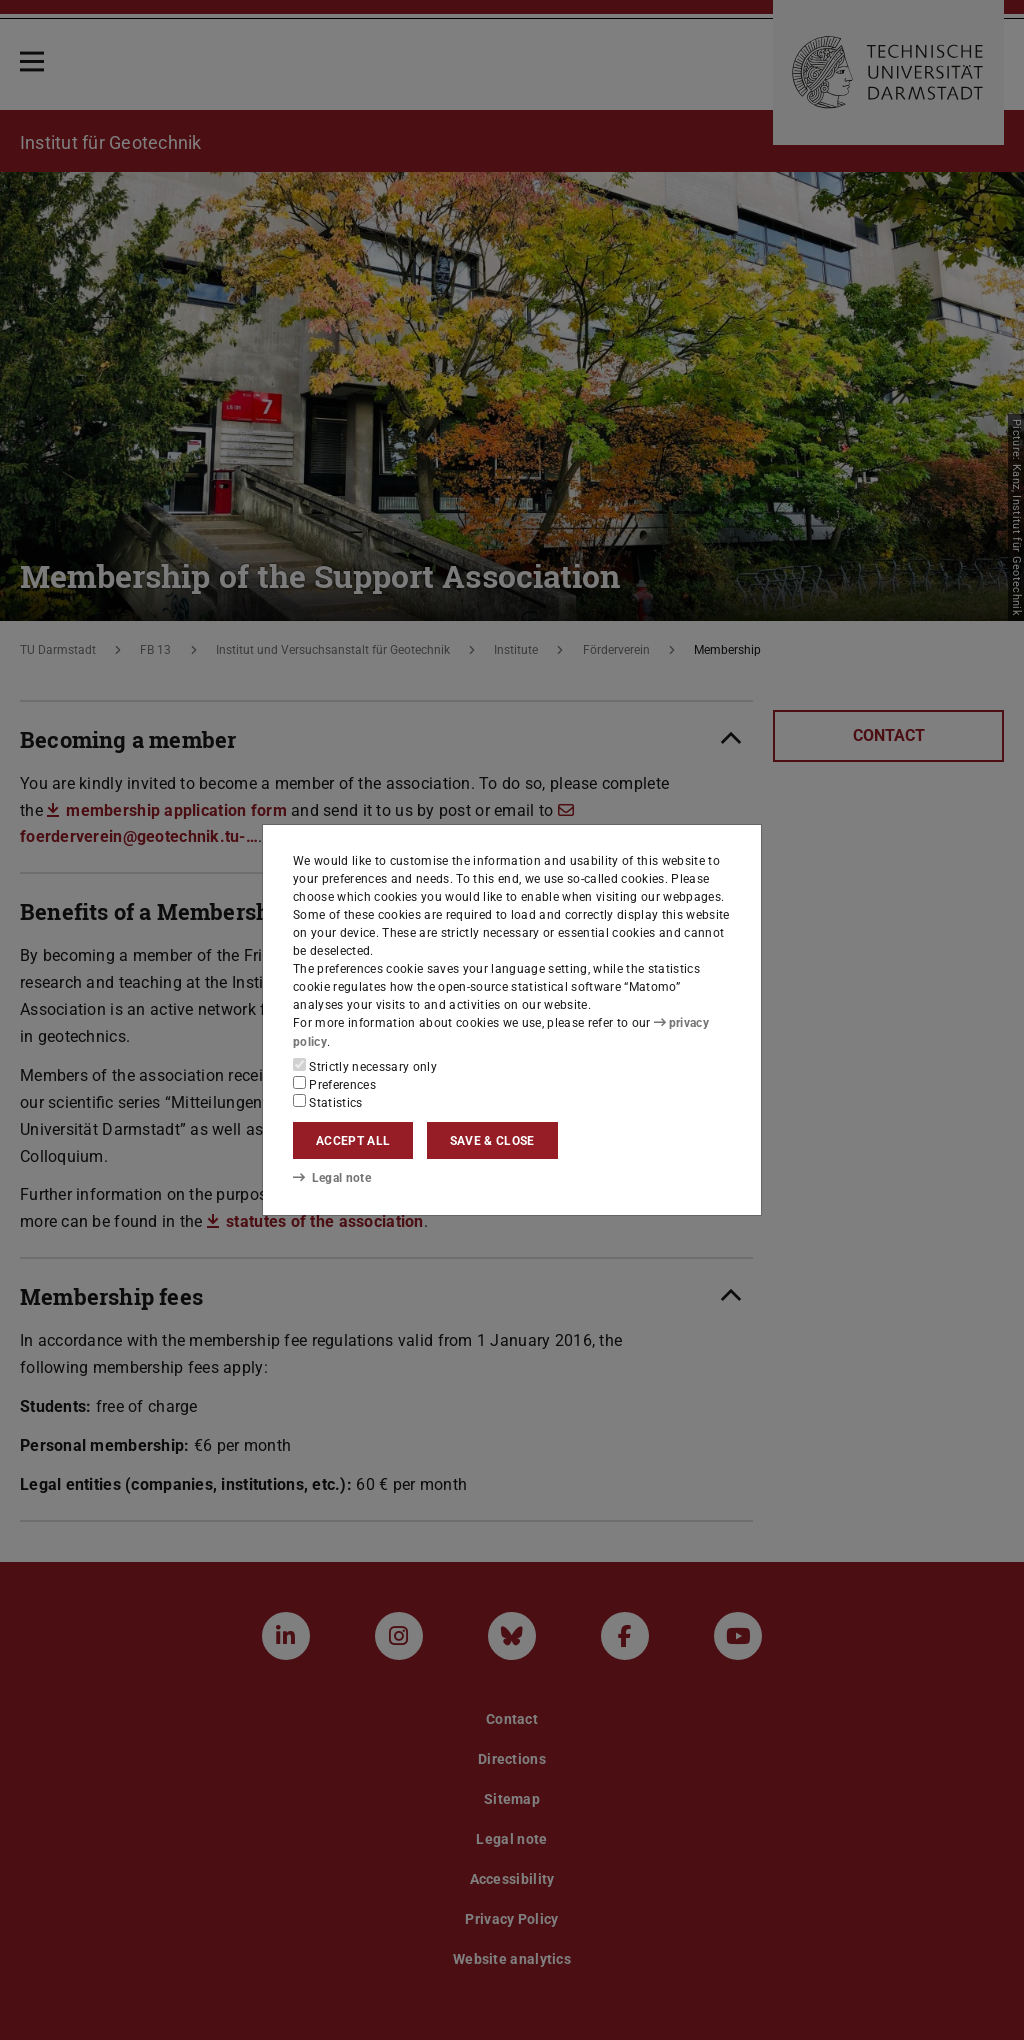 The image size is (1024, 2040). What do you see at coordinates (332, 1178) in the screenshot?
I see `Legal note` at bounding box center [332, 1178].